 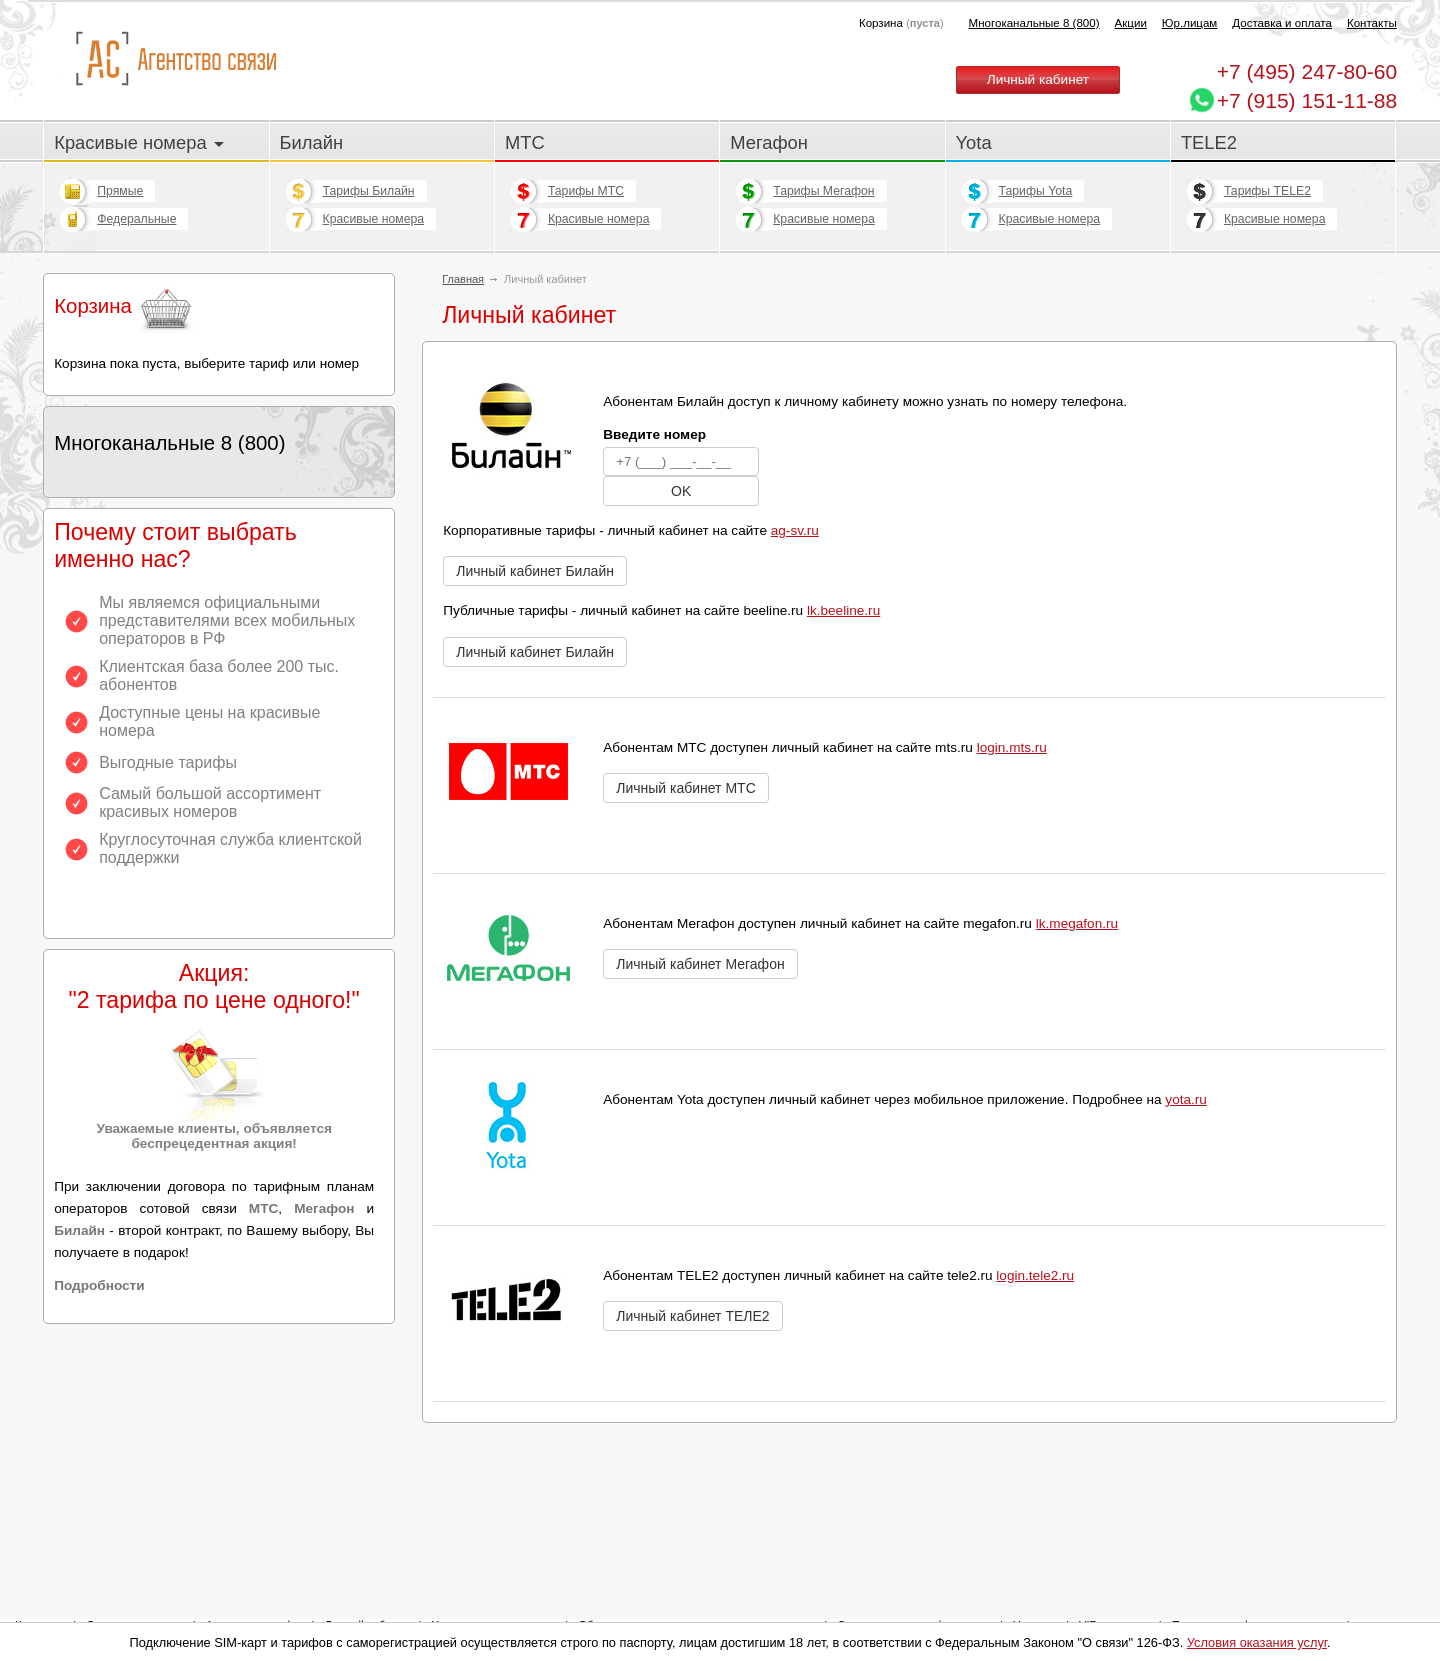 What do you see at coordinates (1372, 23) in the screenshot?
I see `Контакты` at bounding box center [1372, 23].